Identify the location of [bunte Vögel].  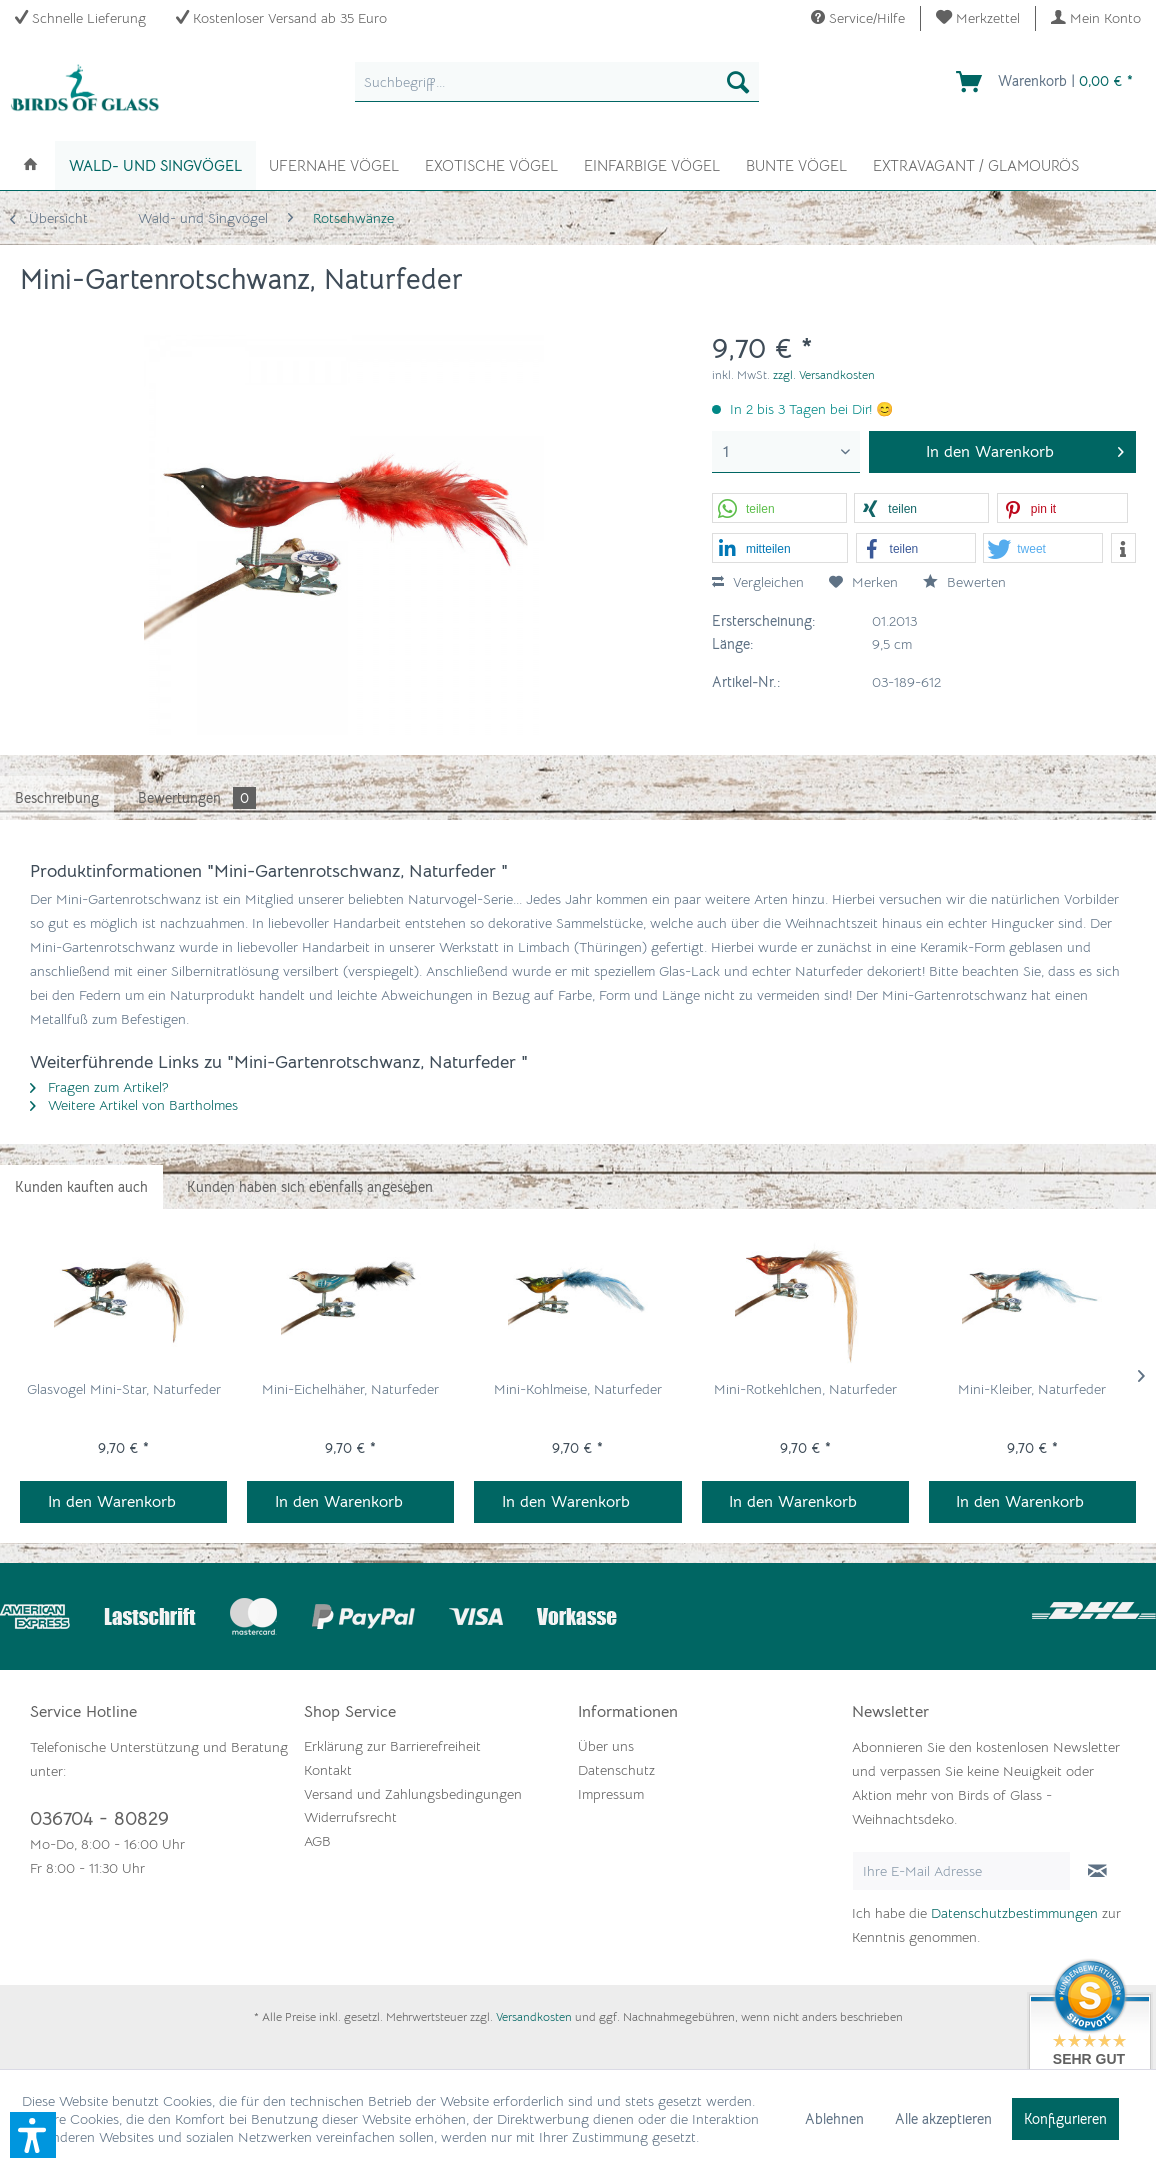
(796, 164).